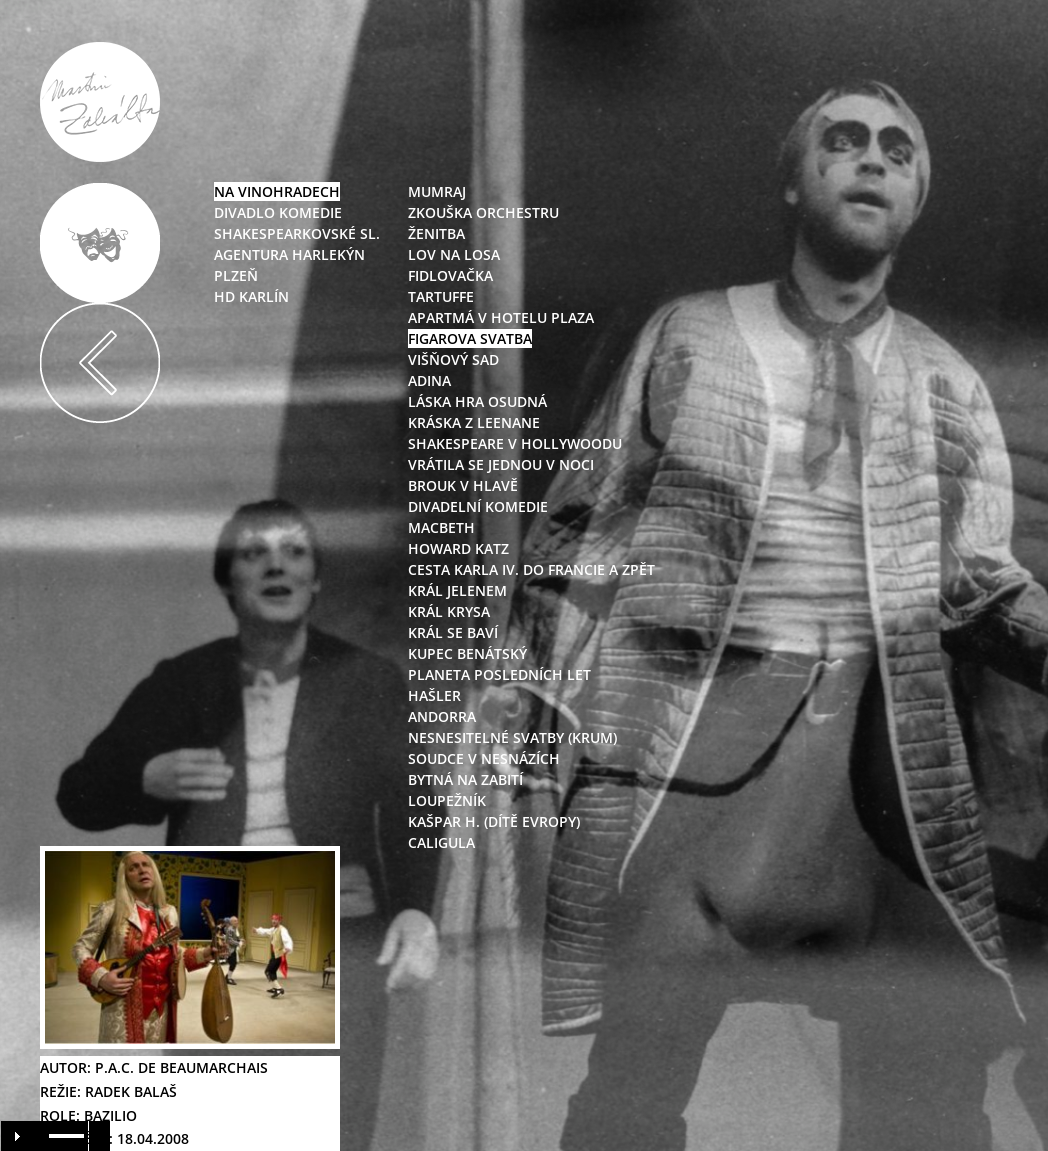 The image size is (1048, 1151). What do you see at coordinates (449, 611) in the screenshot?
I see `král krysa` at bounding box center [449, 611].